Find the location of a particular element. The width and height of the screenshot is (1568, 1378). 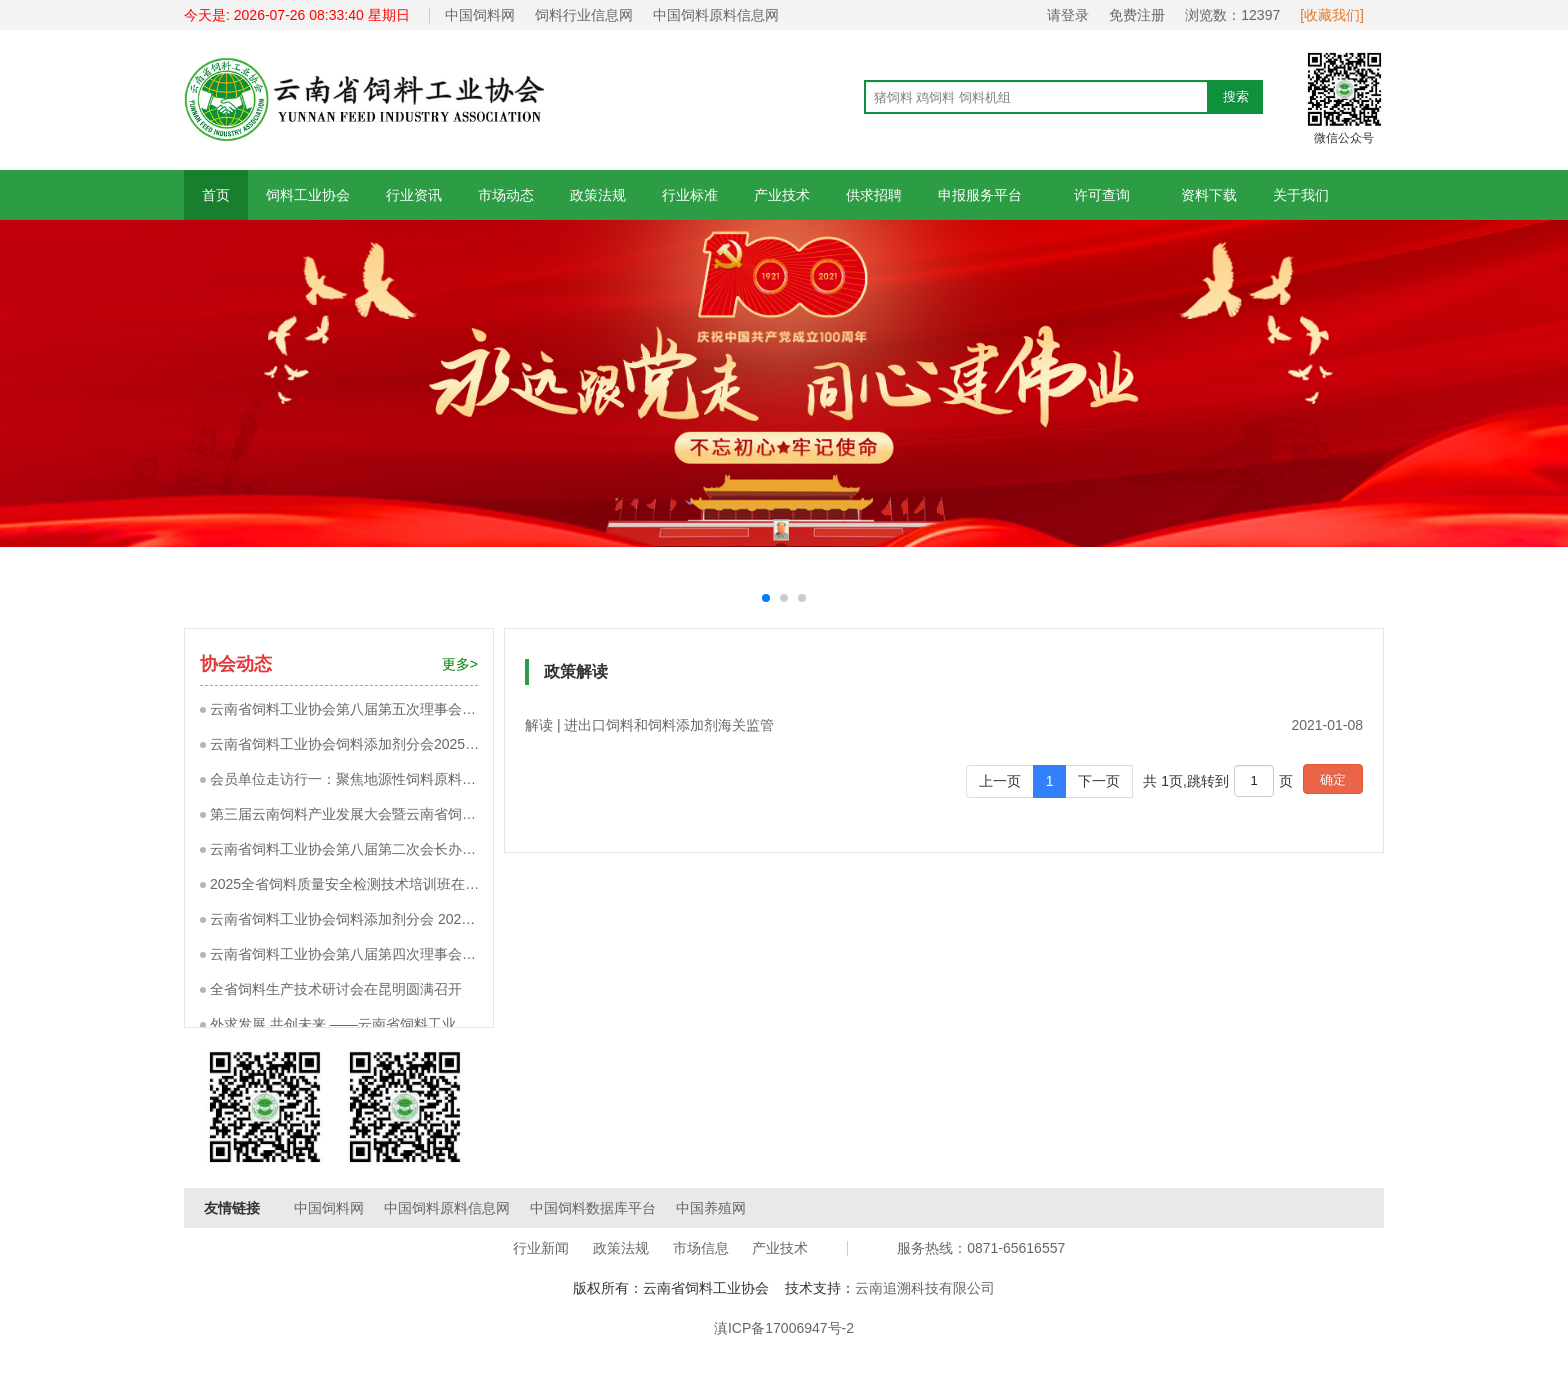

饲料工业协会 is located at coordinates (308, 195).